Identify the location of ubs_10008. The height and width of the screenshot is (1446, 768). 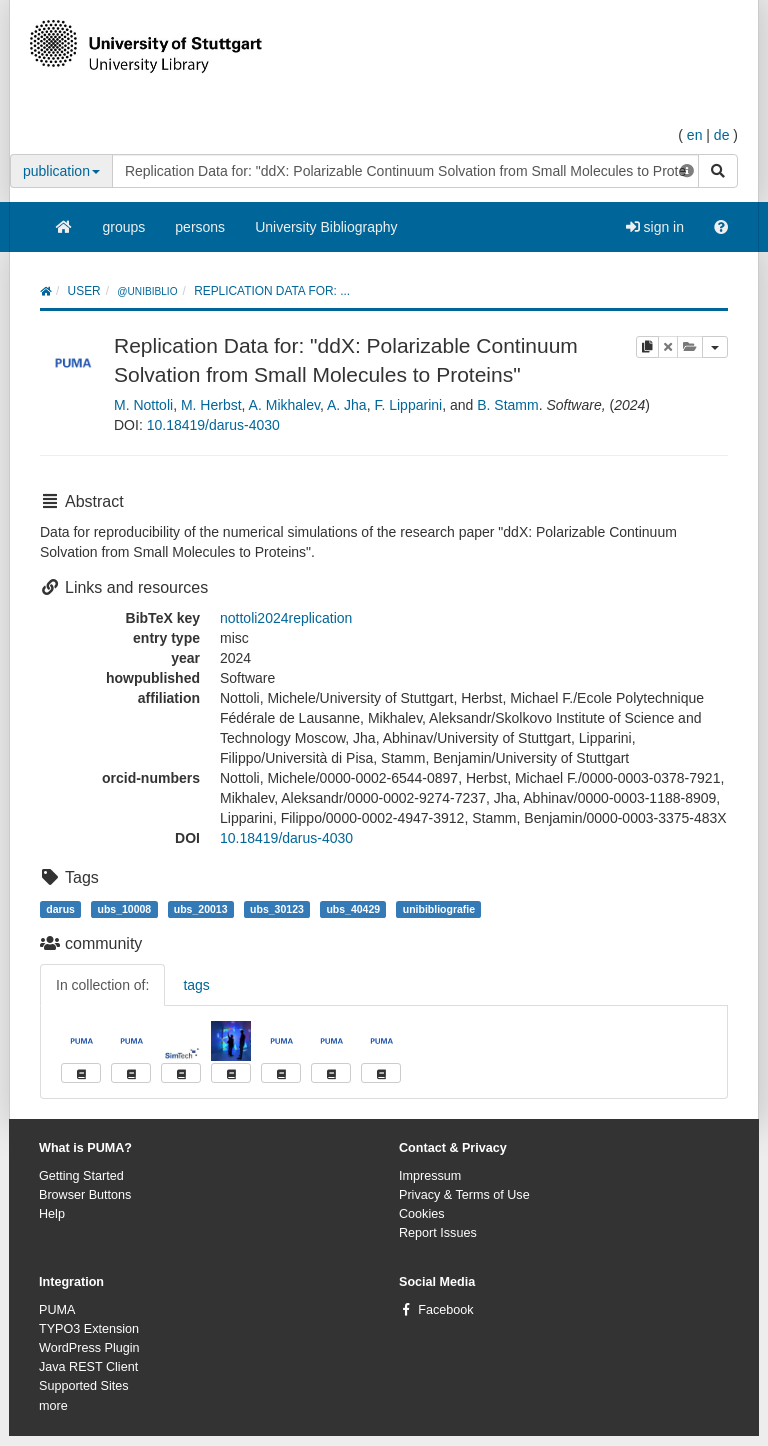
(124, 909).